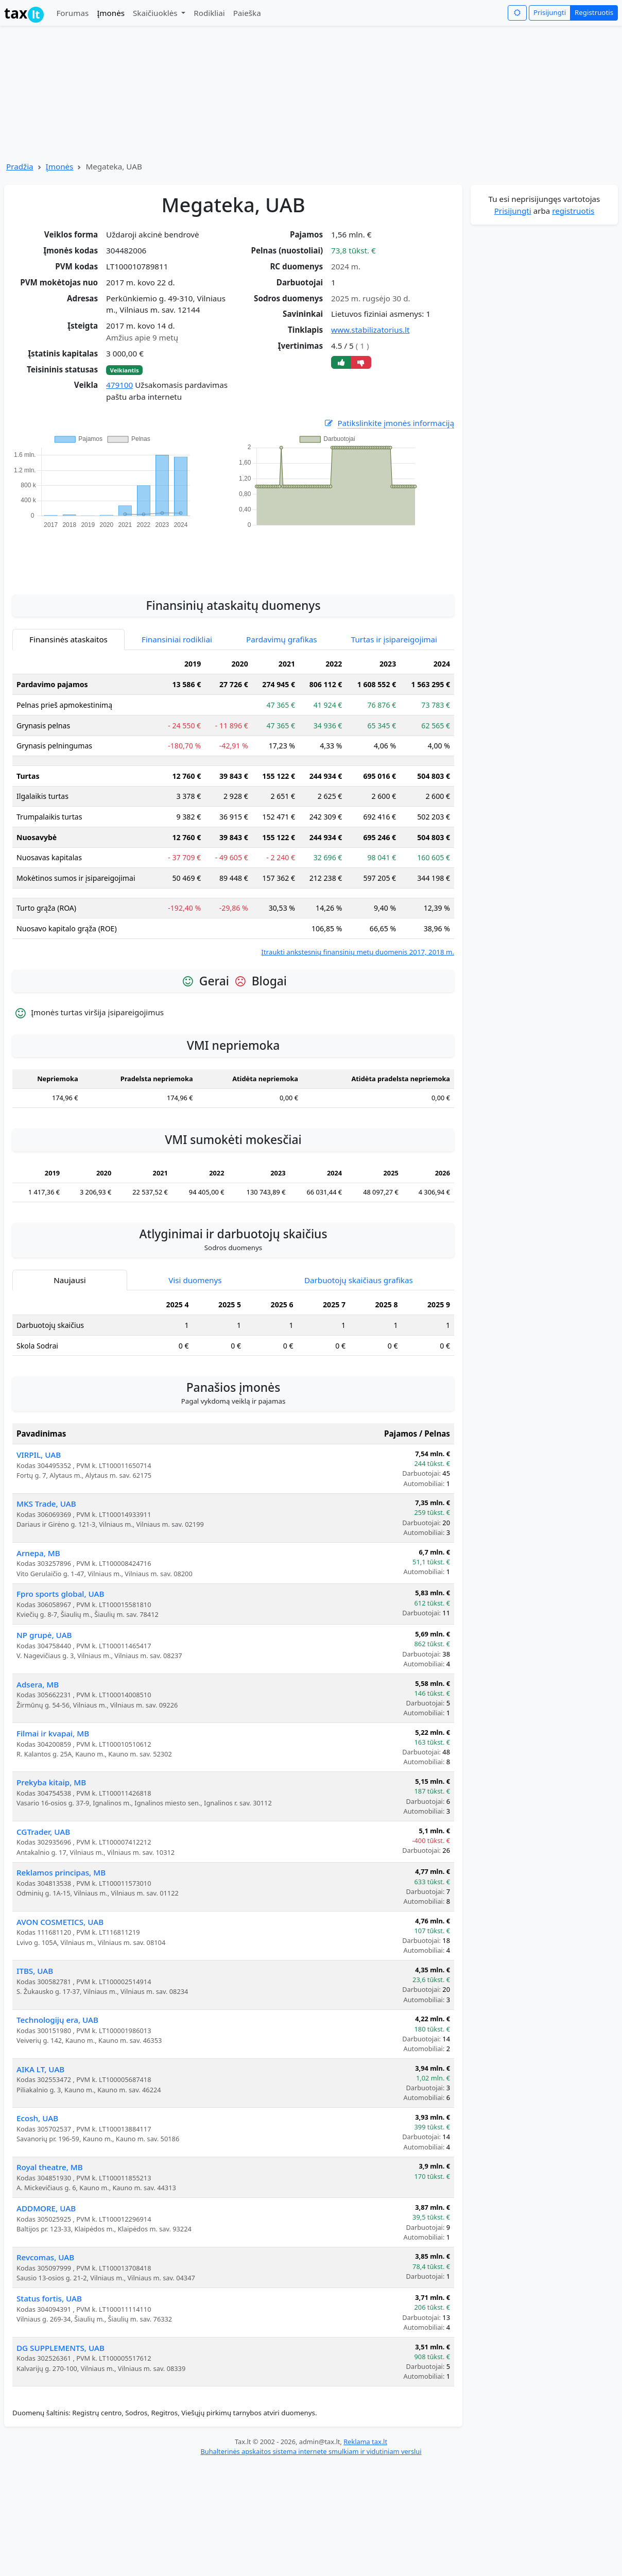  I want to click on Fpro sports global, UAB, so click(60, 1594).